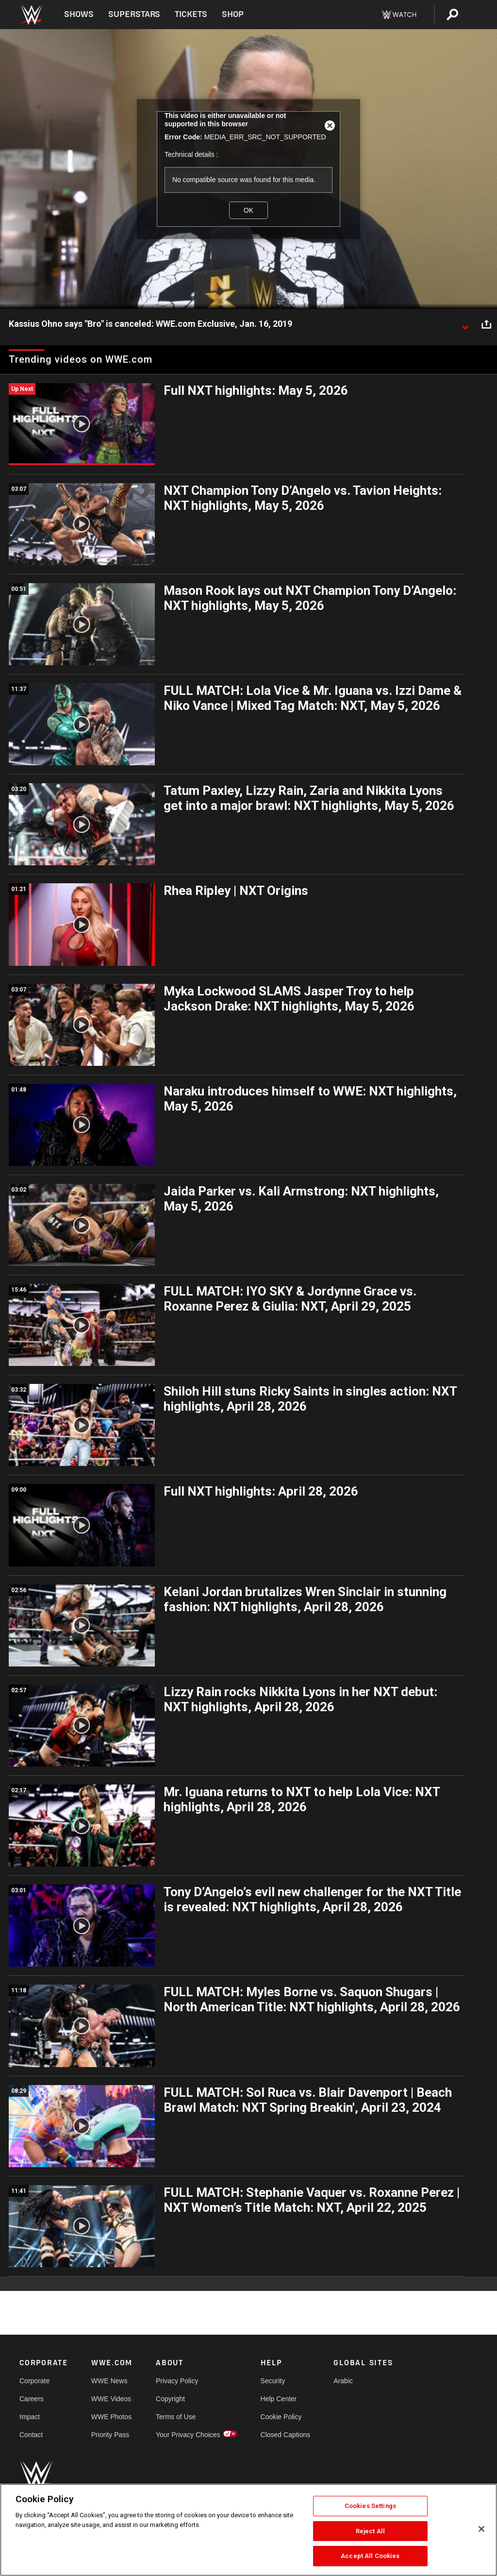 The height and width of the screenshot is (2576, 497). I want to click on [Open share options], so click(486, 324).